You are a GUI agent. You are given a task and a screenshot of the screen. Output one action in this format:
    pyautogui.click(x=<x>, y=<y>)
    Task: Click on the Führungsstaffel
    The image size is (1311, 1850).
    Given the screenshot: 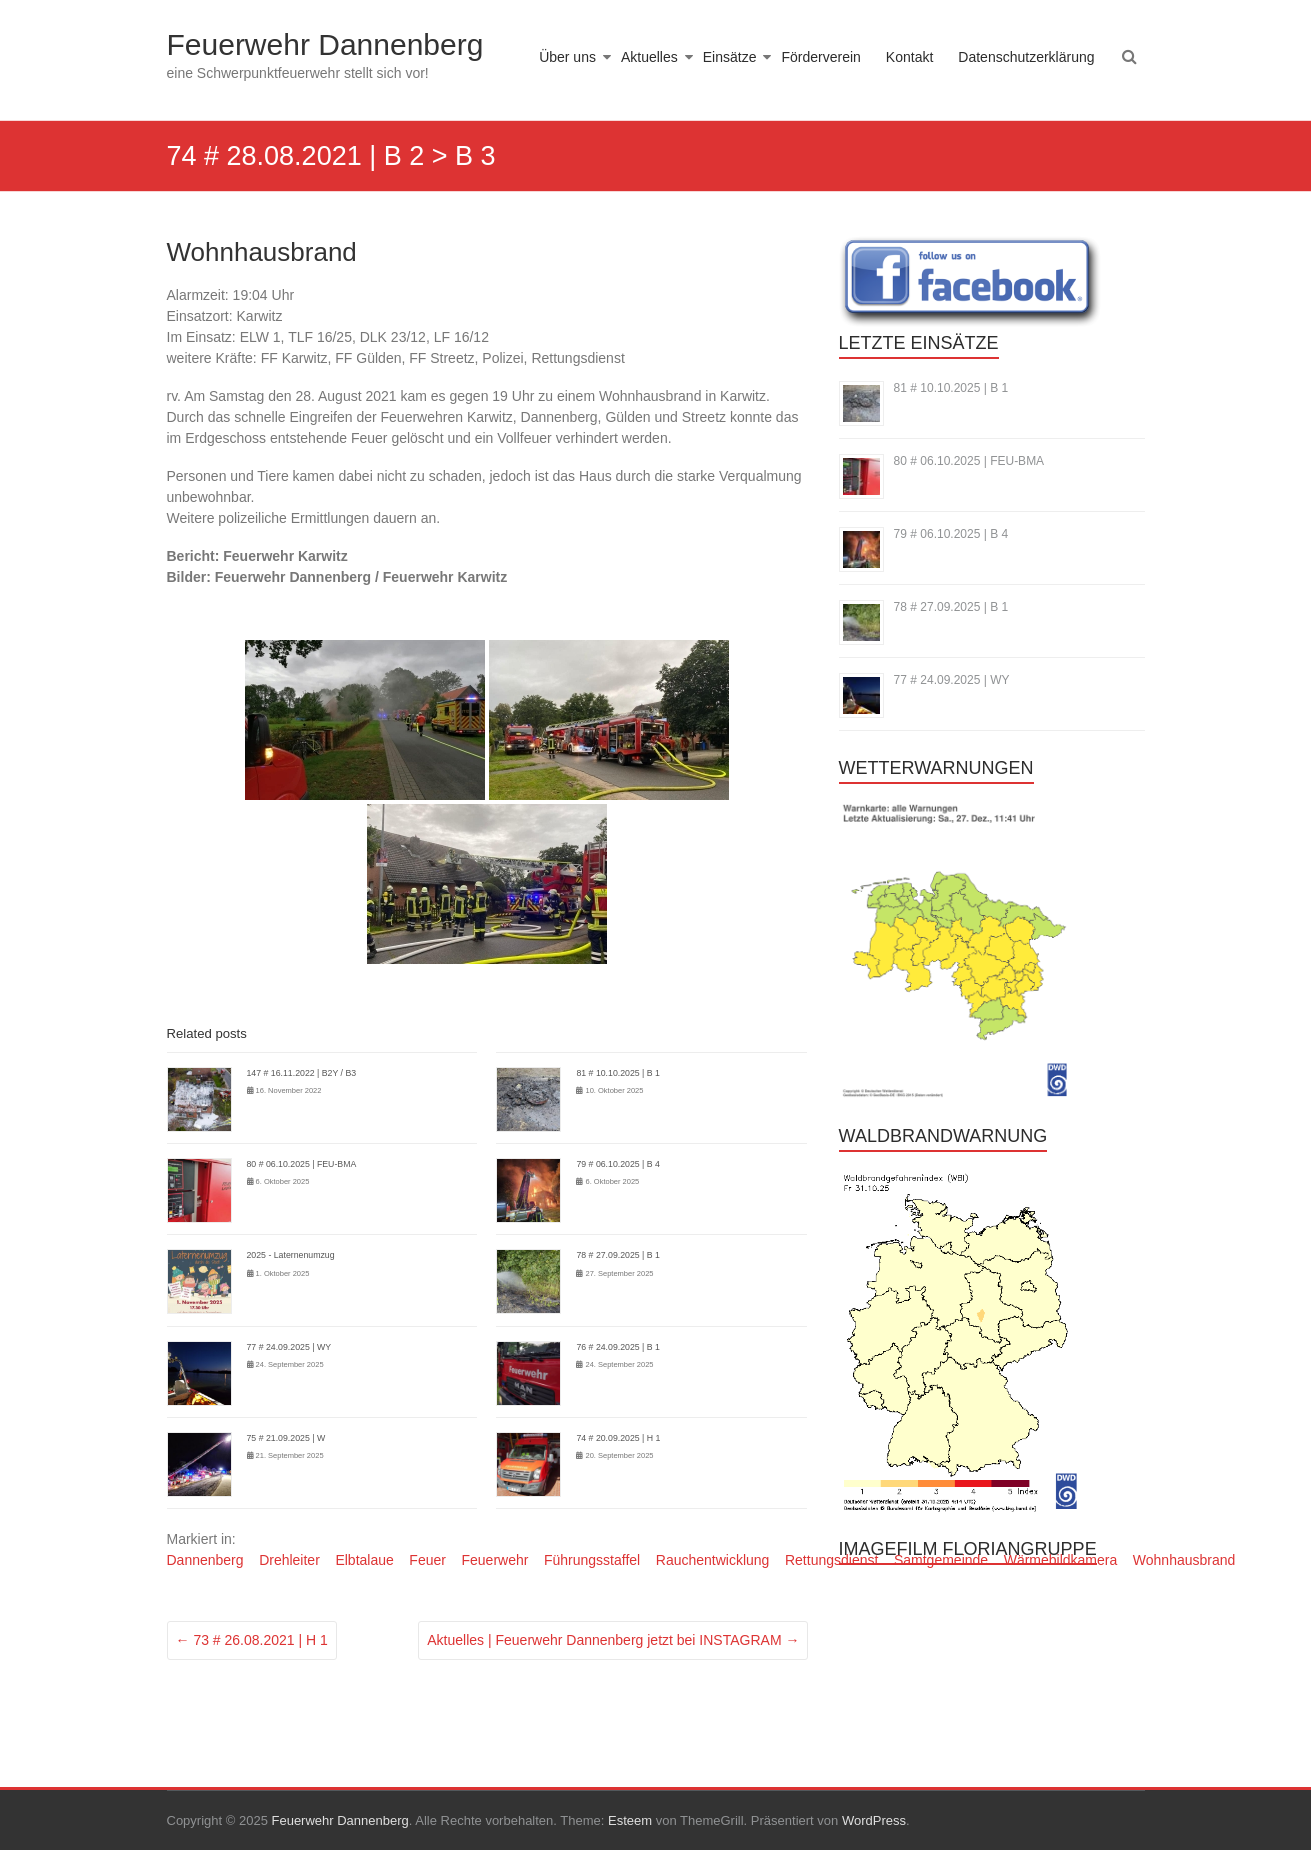 What is the action you would take?
    pyautogui.click(x=592, y=1560)
    